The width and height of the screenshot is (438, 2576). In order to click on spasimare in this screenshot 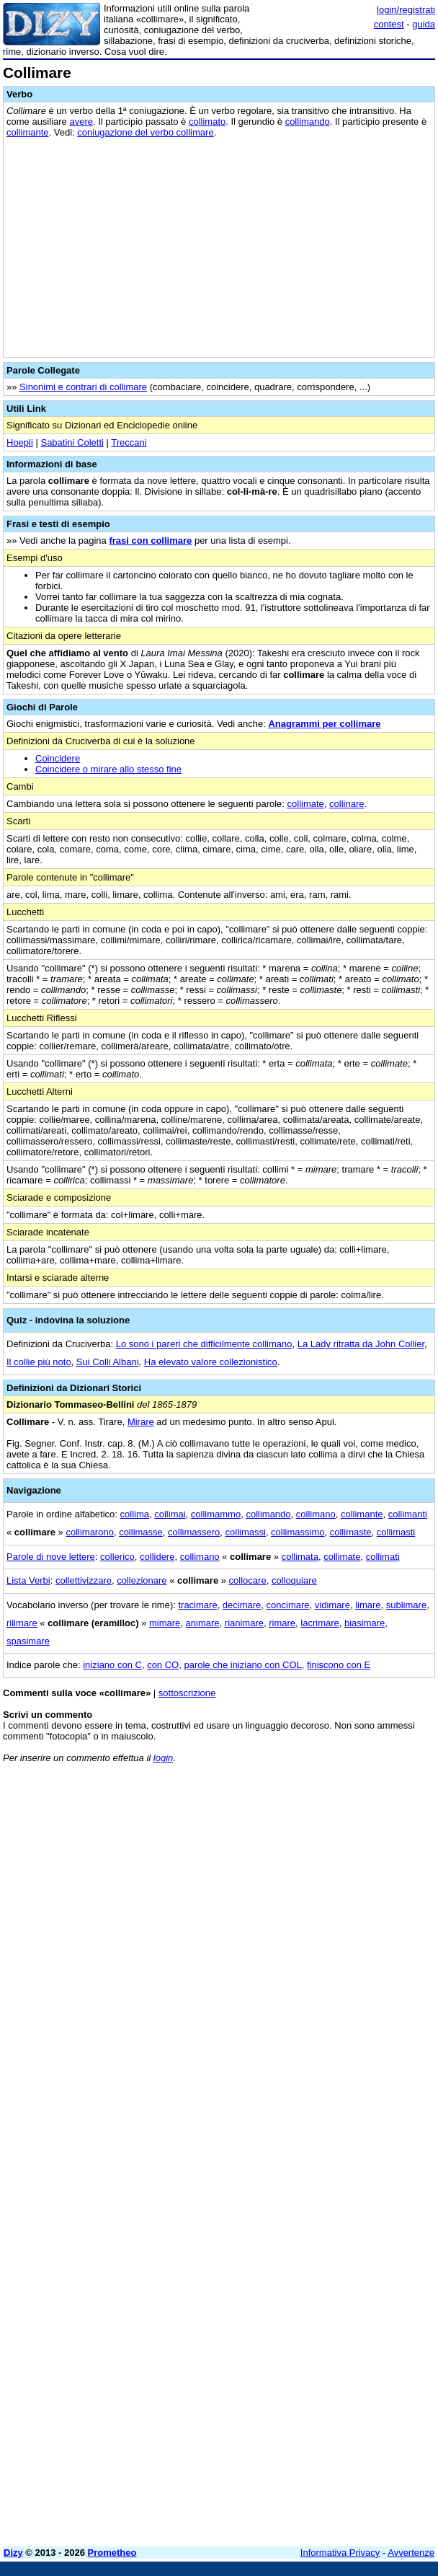, I will do `click(28, 1641)`.